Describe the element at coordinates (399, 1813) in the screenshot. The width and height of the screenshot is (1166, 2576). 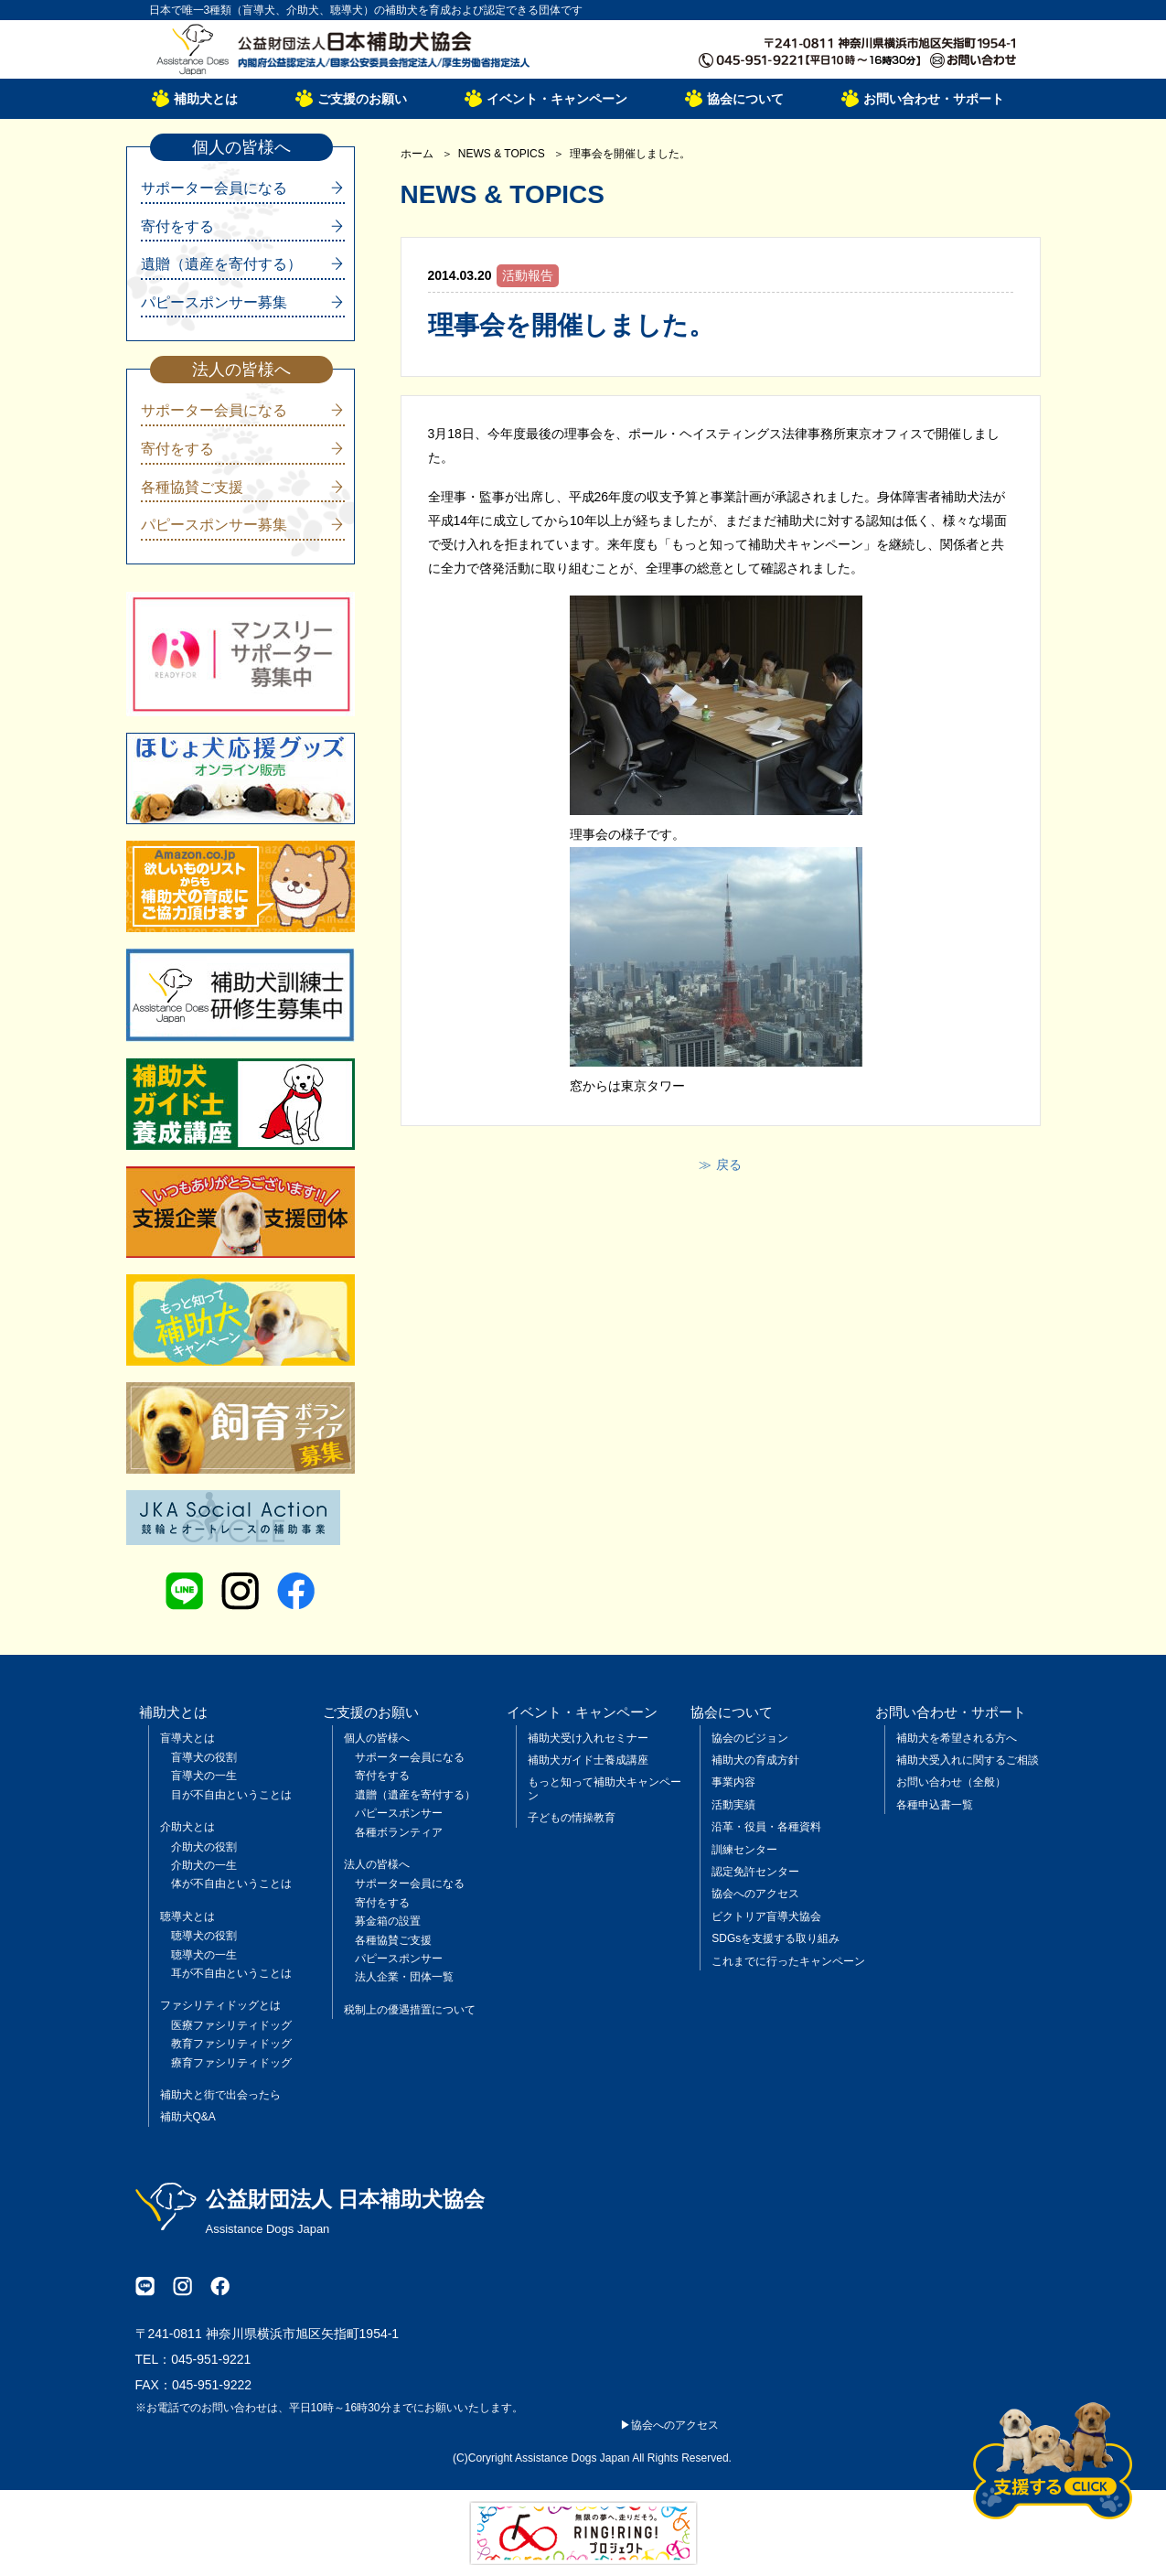
I see `パピースポンサー` at that location.